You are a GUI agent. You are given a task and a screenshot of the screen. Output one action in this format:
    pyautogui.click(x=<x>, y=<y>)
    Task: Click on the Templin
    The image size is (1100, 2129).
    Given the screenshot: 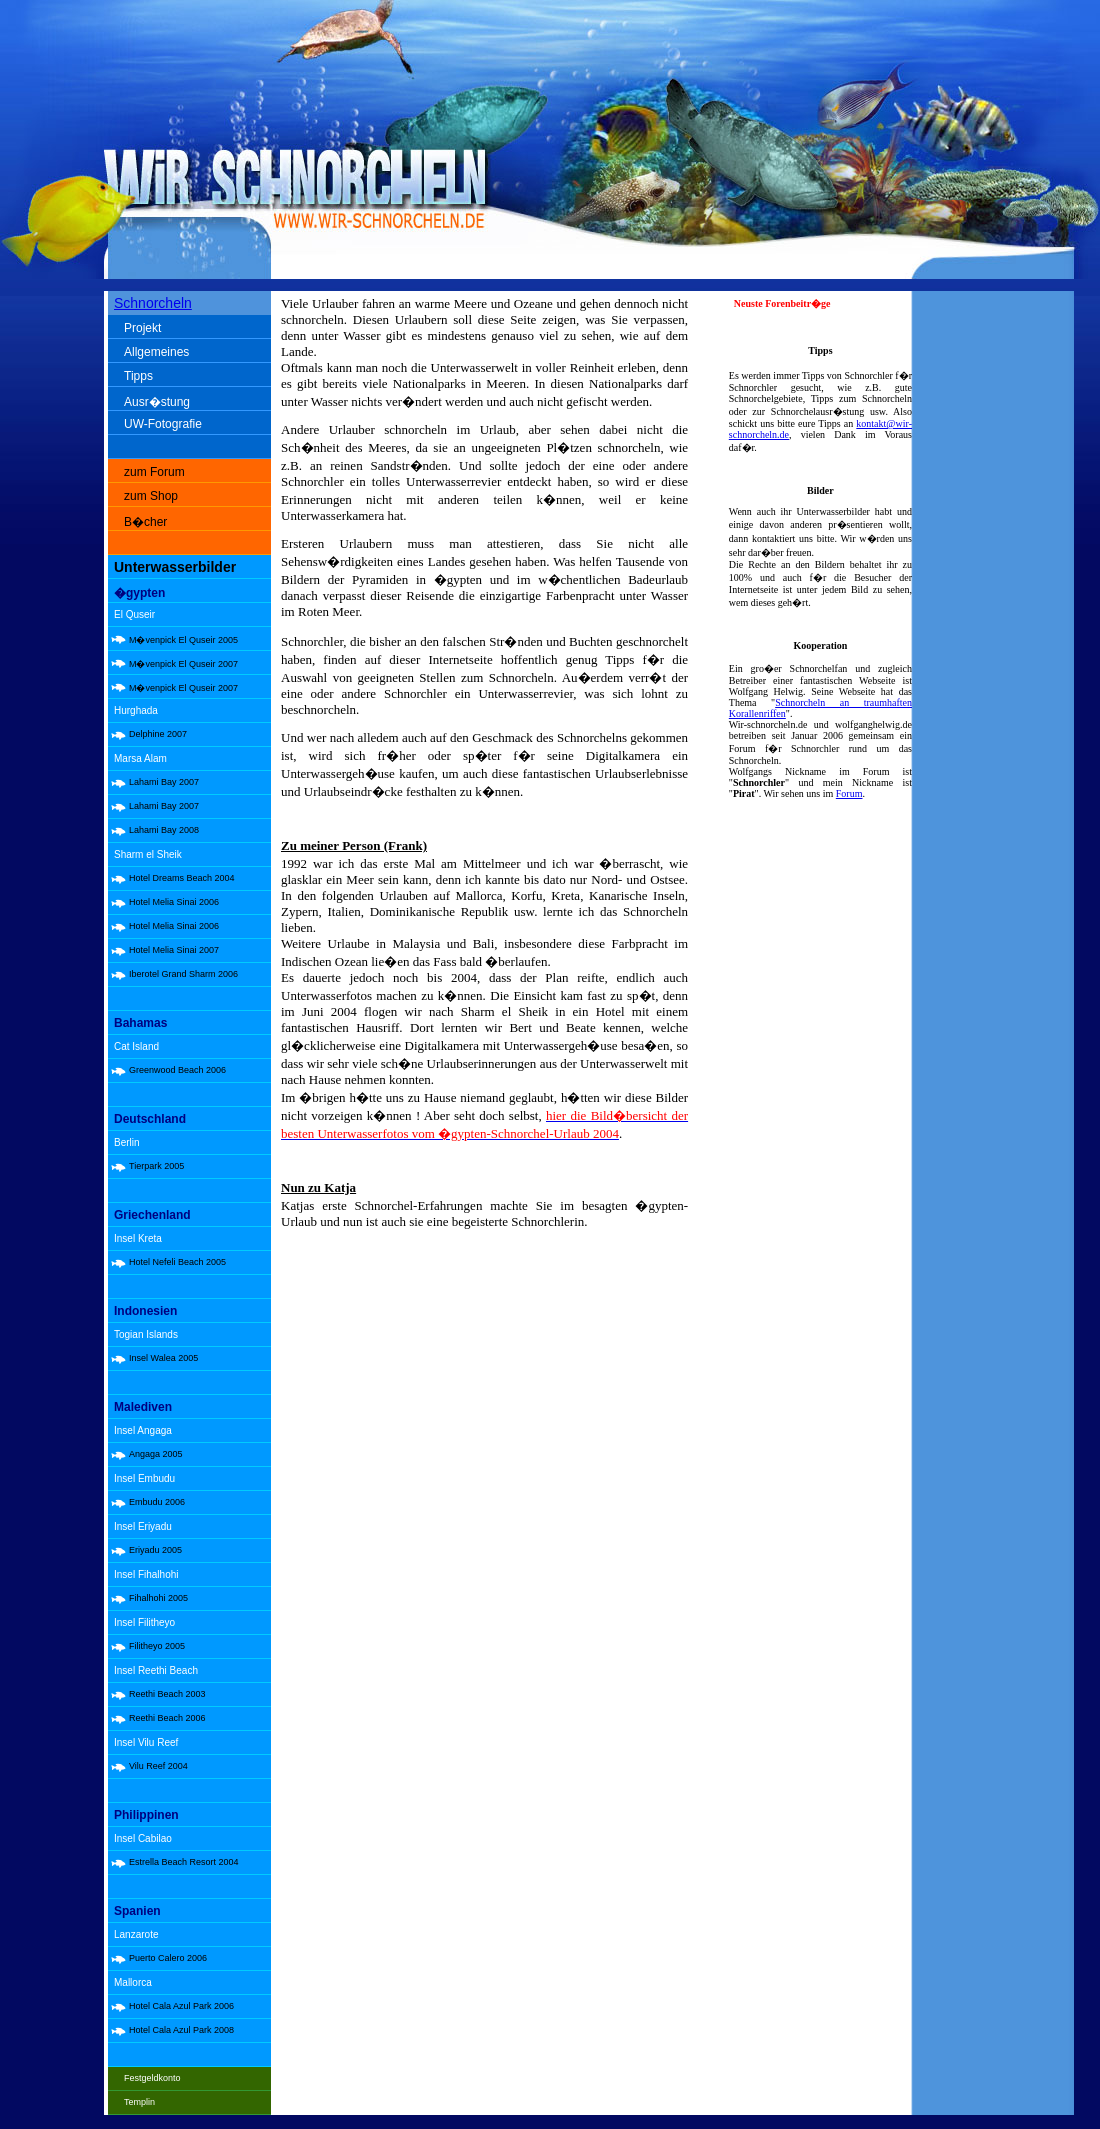 What is the action you would take?
    pyautogui.click(x=139, y=2102)
    